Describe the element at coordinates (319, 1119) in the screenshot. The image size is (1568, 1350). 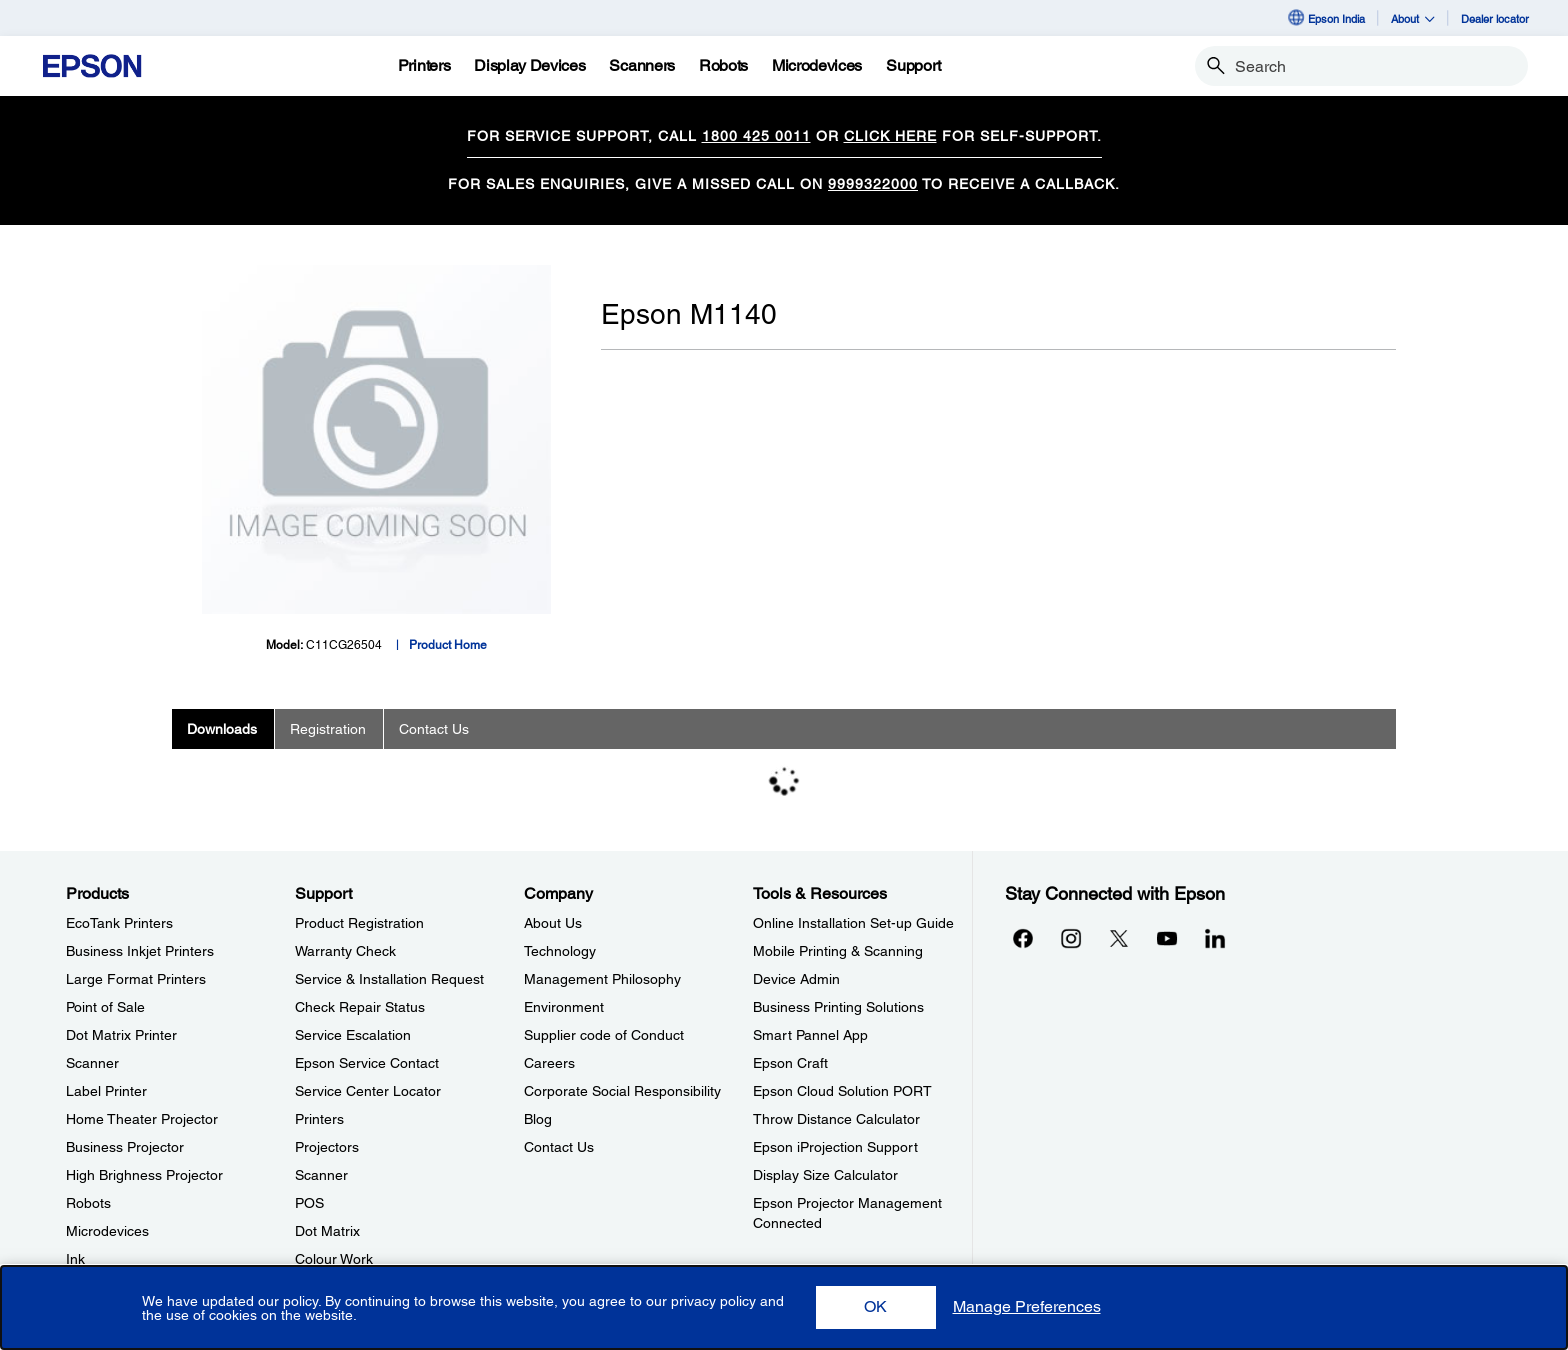
I see `Printers [SupportPrinters]` at that location.